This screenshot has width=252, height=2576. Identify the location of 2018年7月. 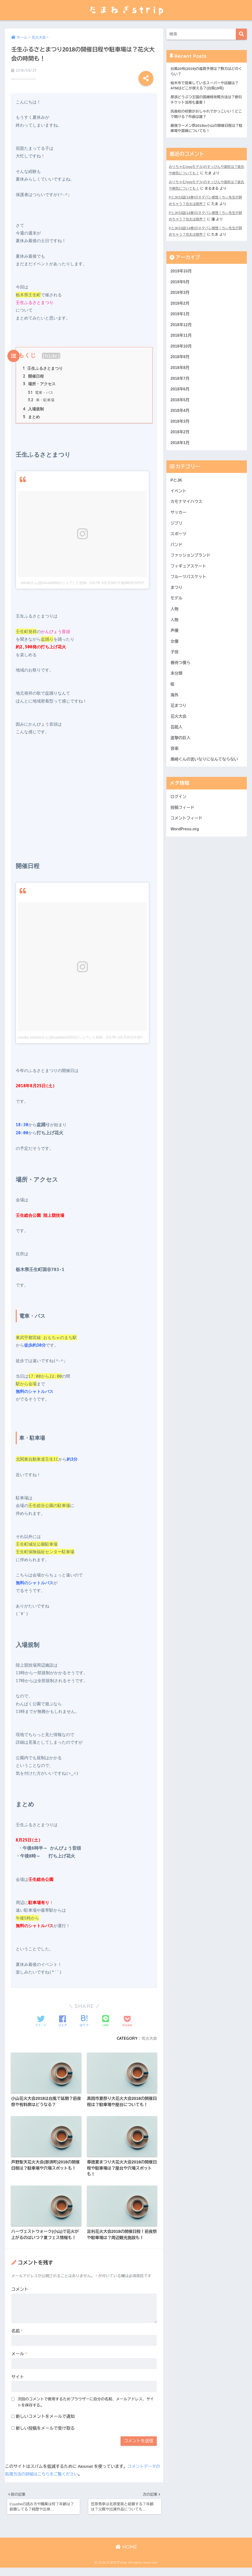
(180, 383).